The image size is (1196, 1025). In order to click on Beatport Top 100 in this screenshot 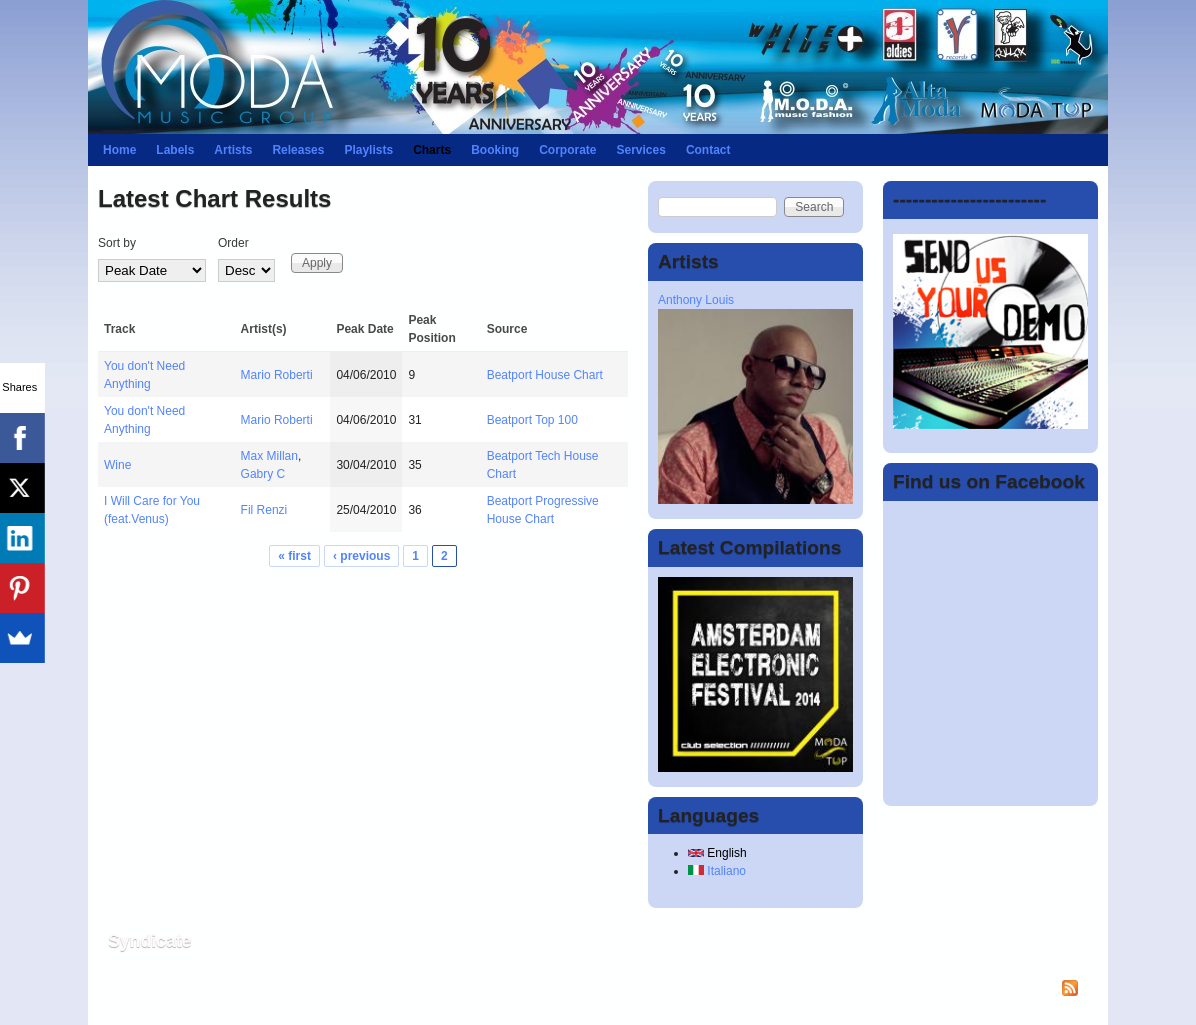, I will do `click(532, 420)`.